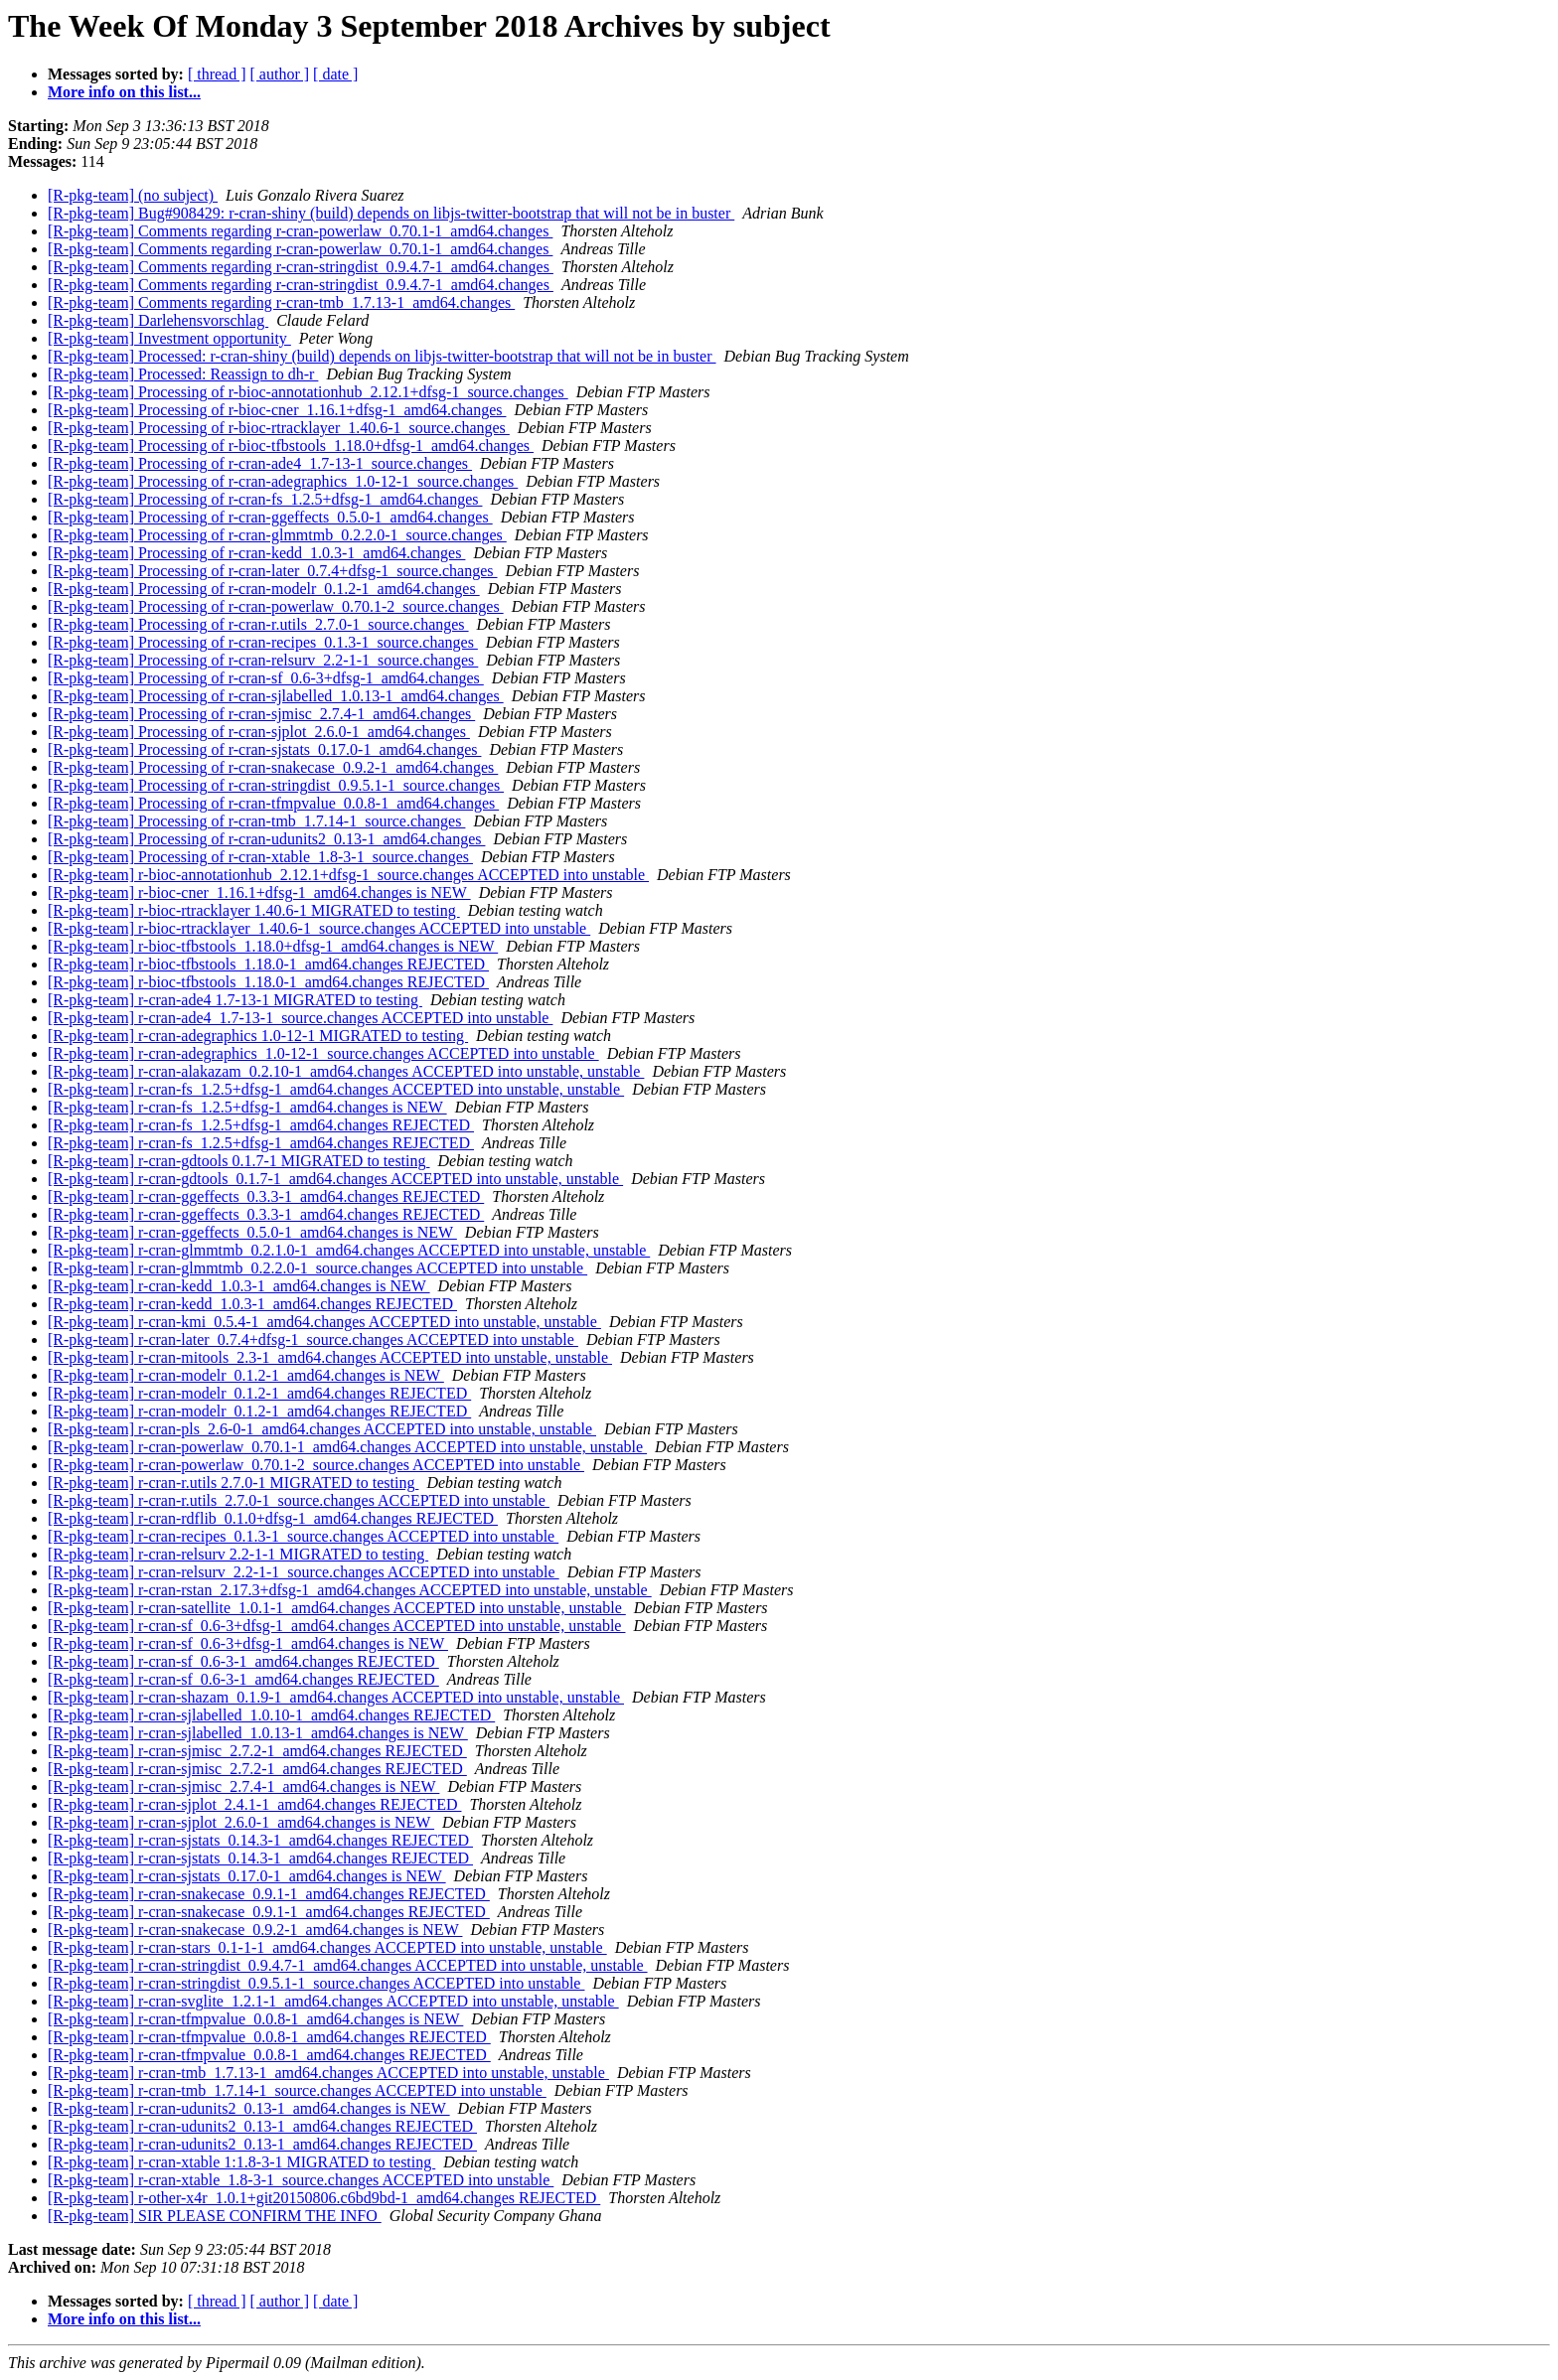  Describe the element at coordinates (273, 1518) in the screenshot. I see `[R-pkg-team] r-cran-rdflib_0.1.0+dfsg-1_amd64.changes REJECTED` at that location.